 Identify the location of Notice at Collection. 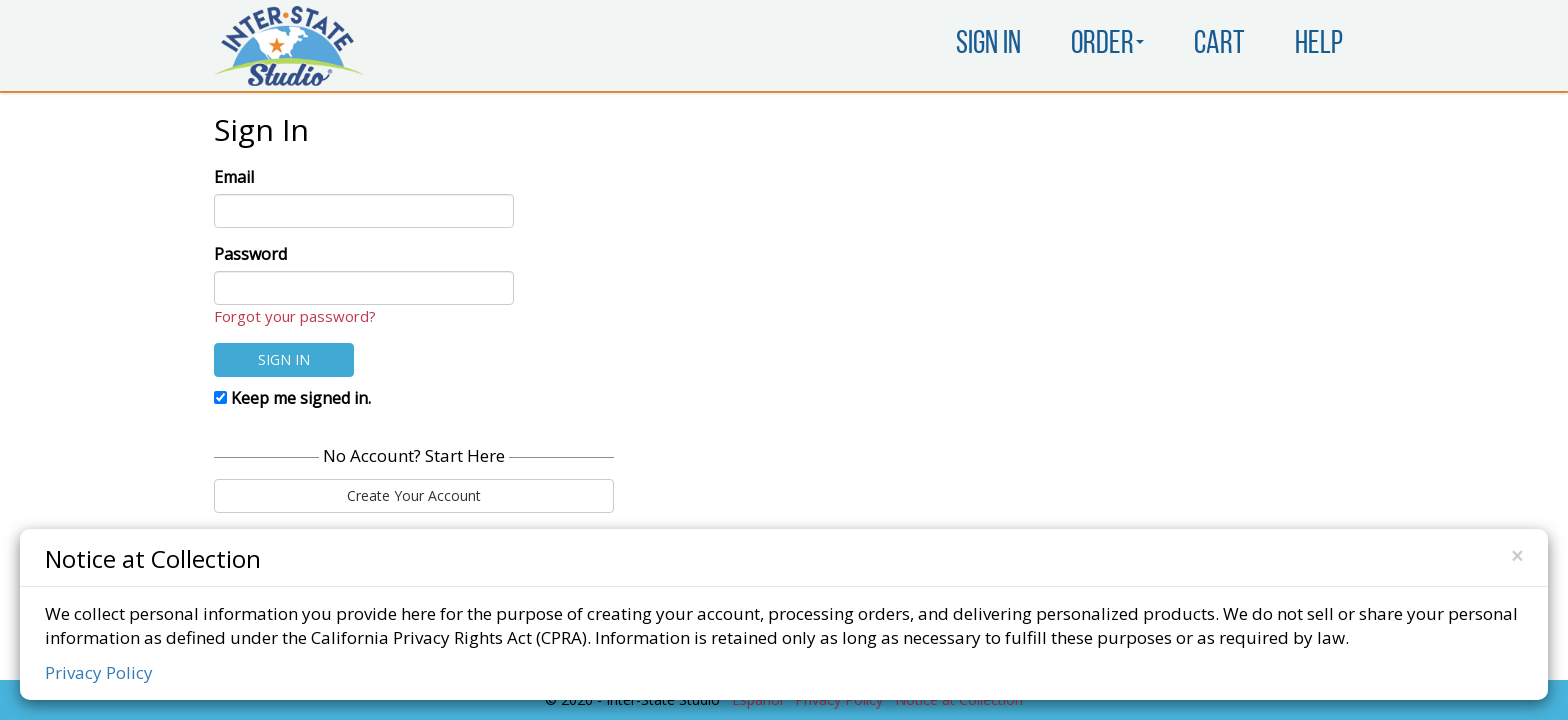
(153, 557).